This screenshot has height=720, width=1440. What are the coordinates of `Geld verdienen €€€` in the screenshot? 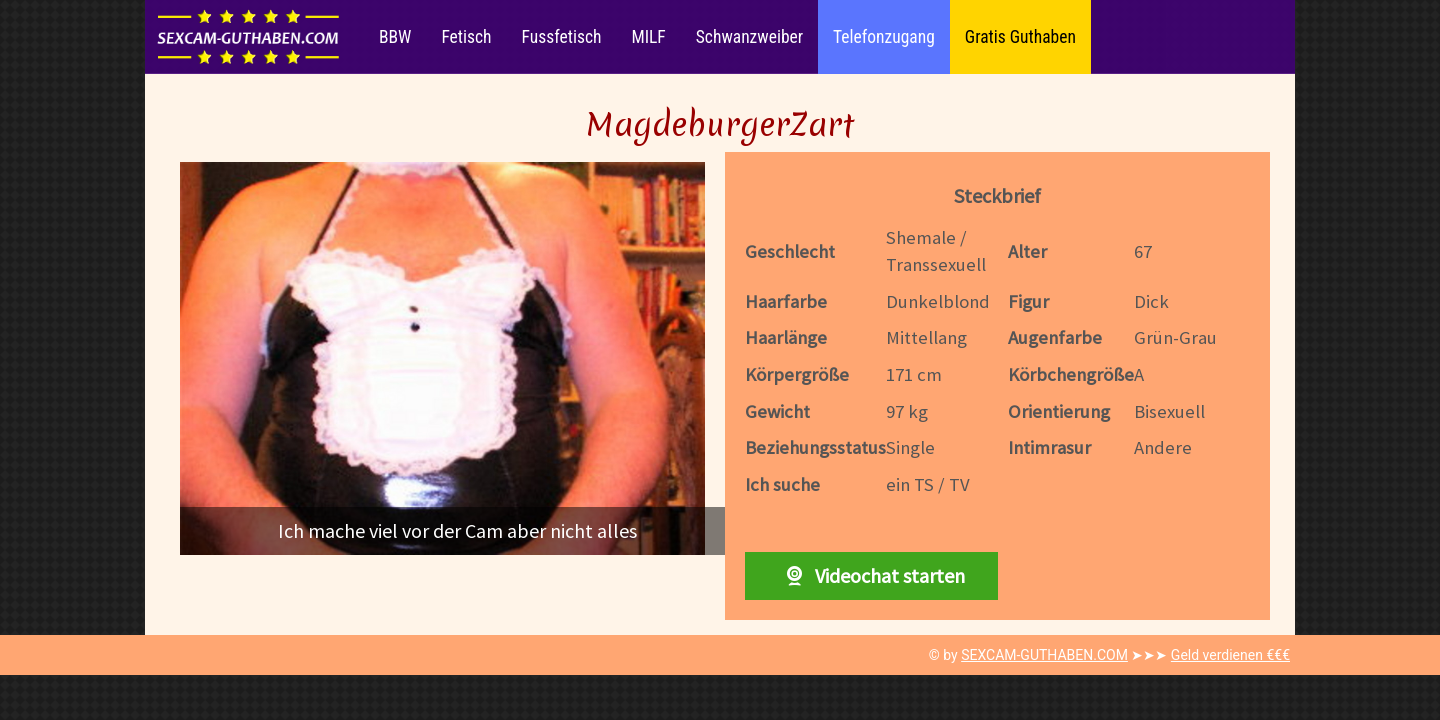 It's located at (1230, 655).